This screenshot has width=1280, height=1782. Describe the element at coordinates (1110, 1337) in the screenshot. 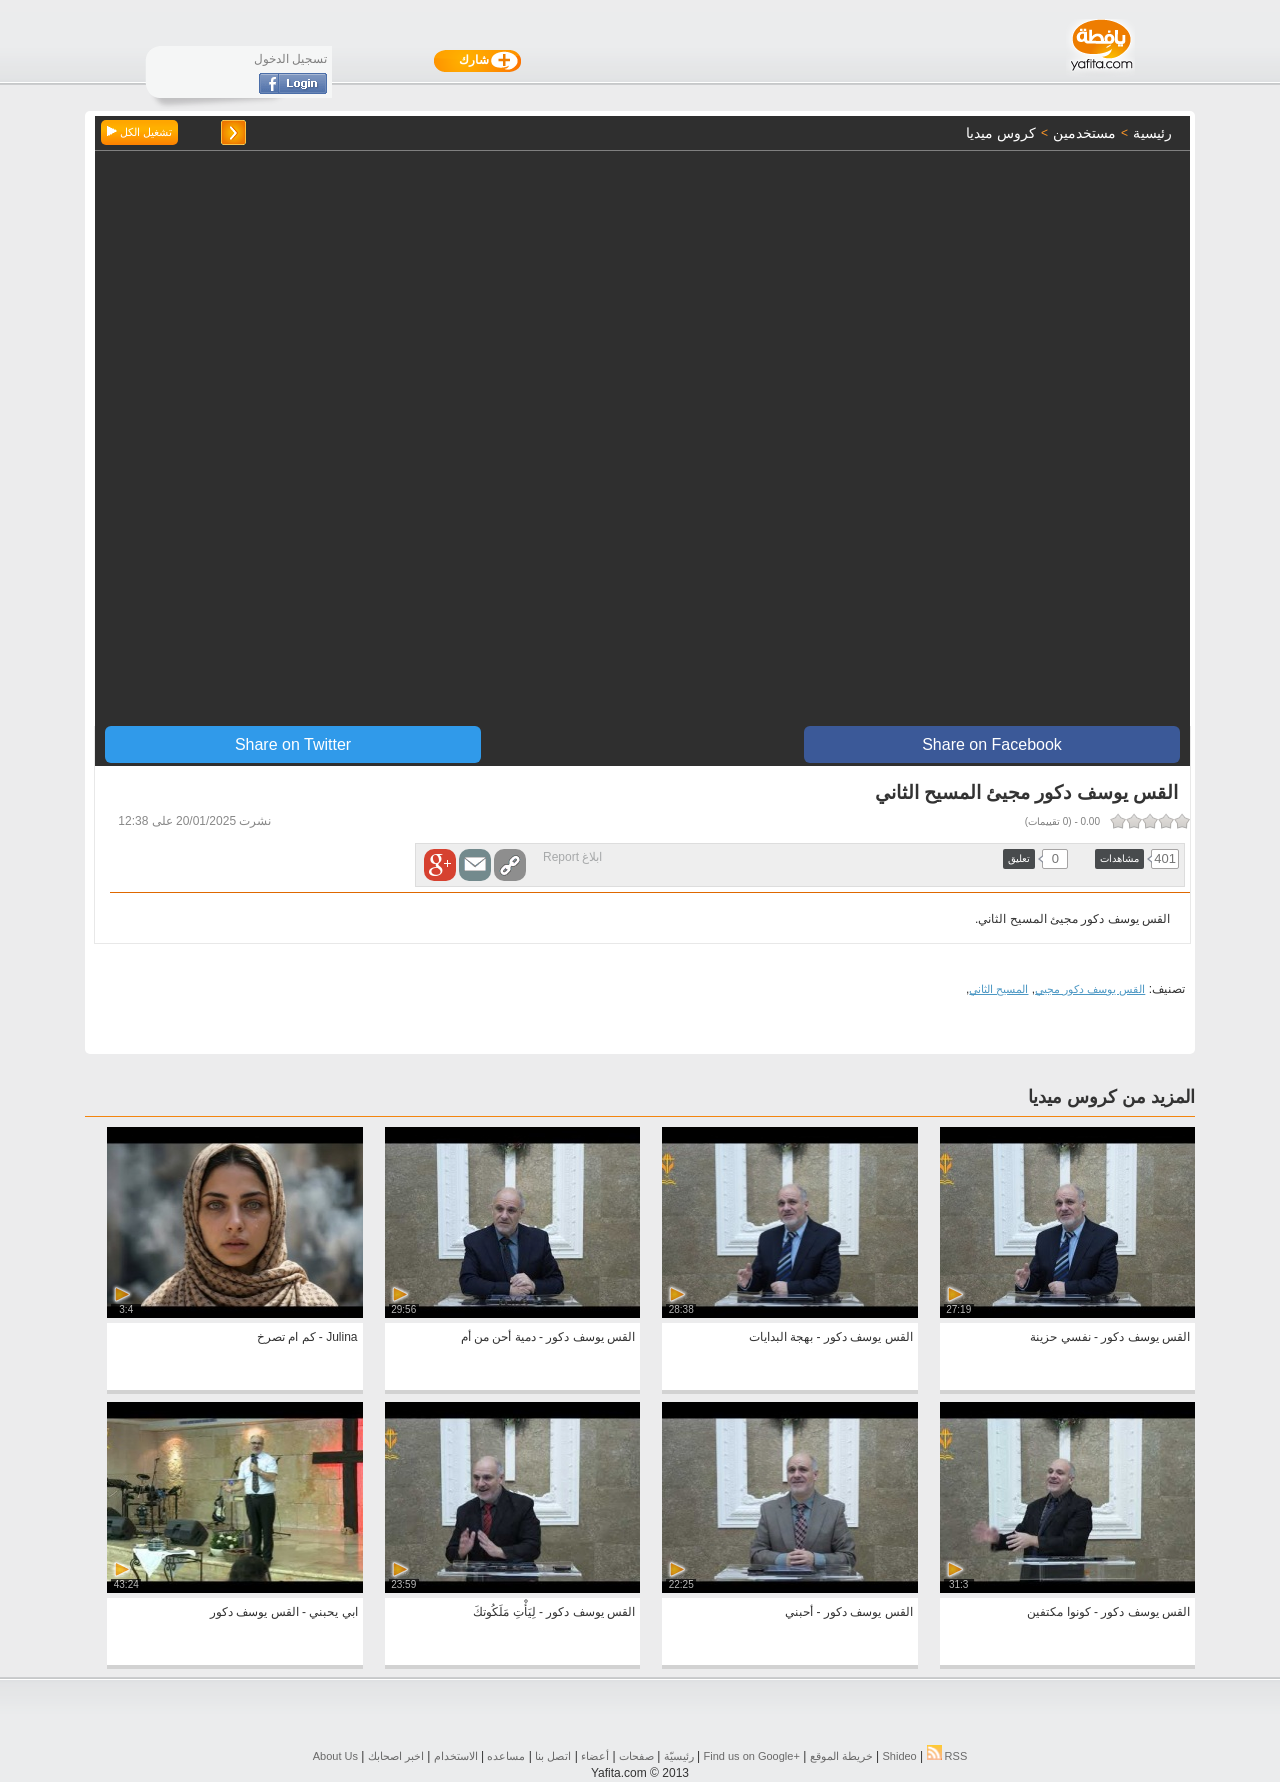

I see `القس يوسف دكور - نفسي حزينة` at that location.